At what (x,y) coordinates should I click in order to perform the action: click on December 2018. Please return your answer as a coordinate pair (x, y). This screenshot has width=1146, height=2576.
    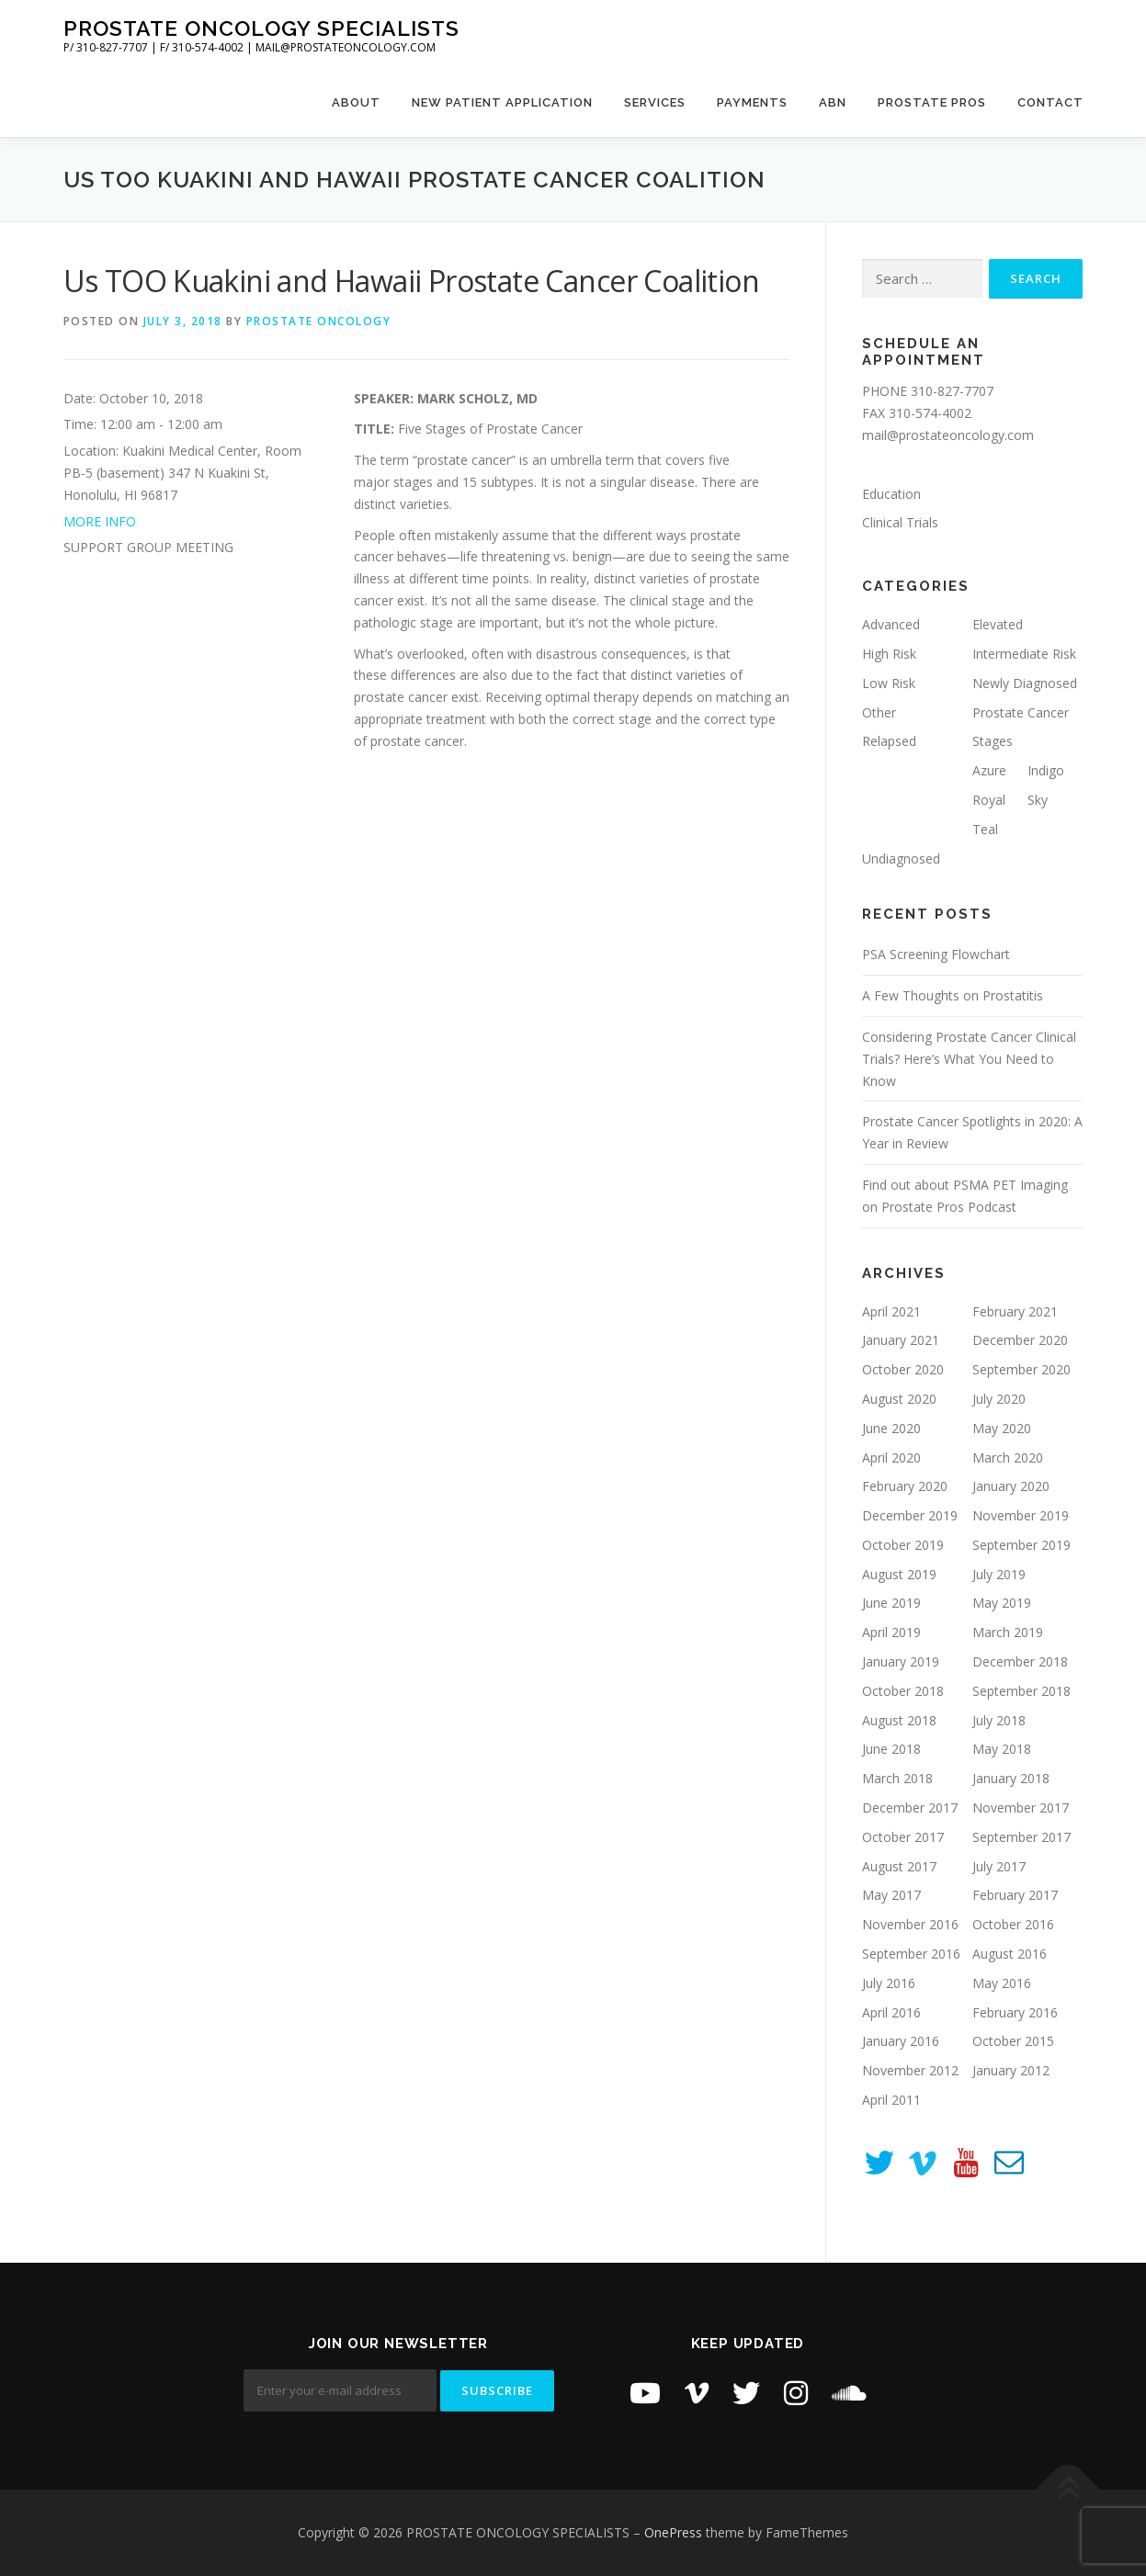
    Looking at the image, I should click on (1020, 1661).